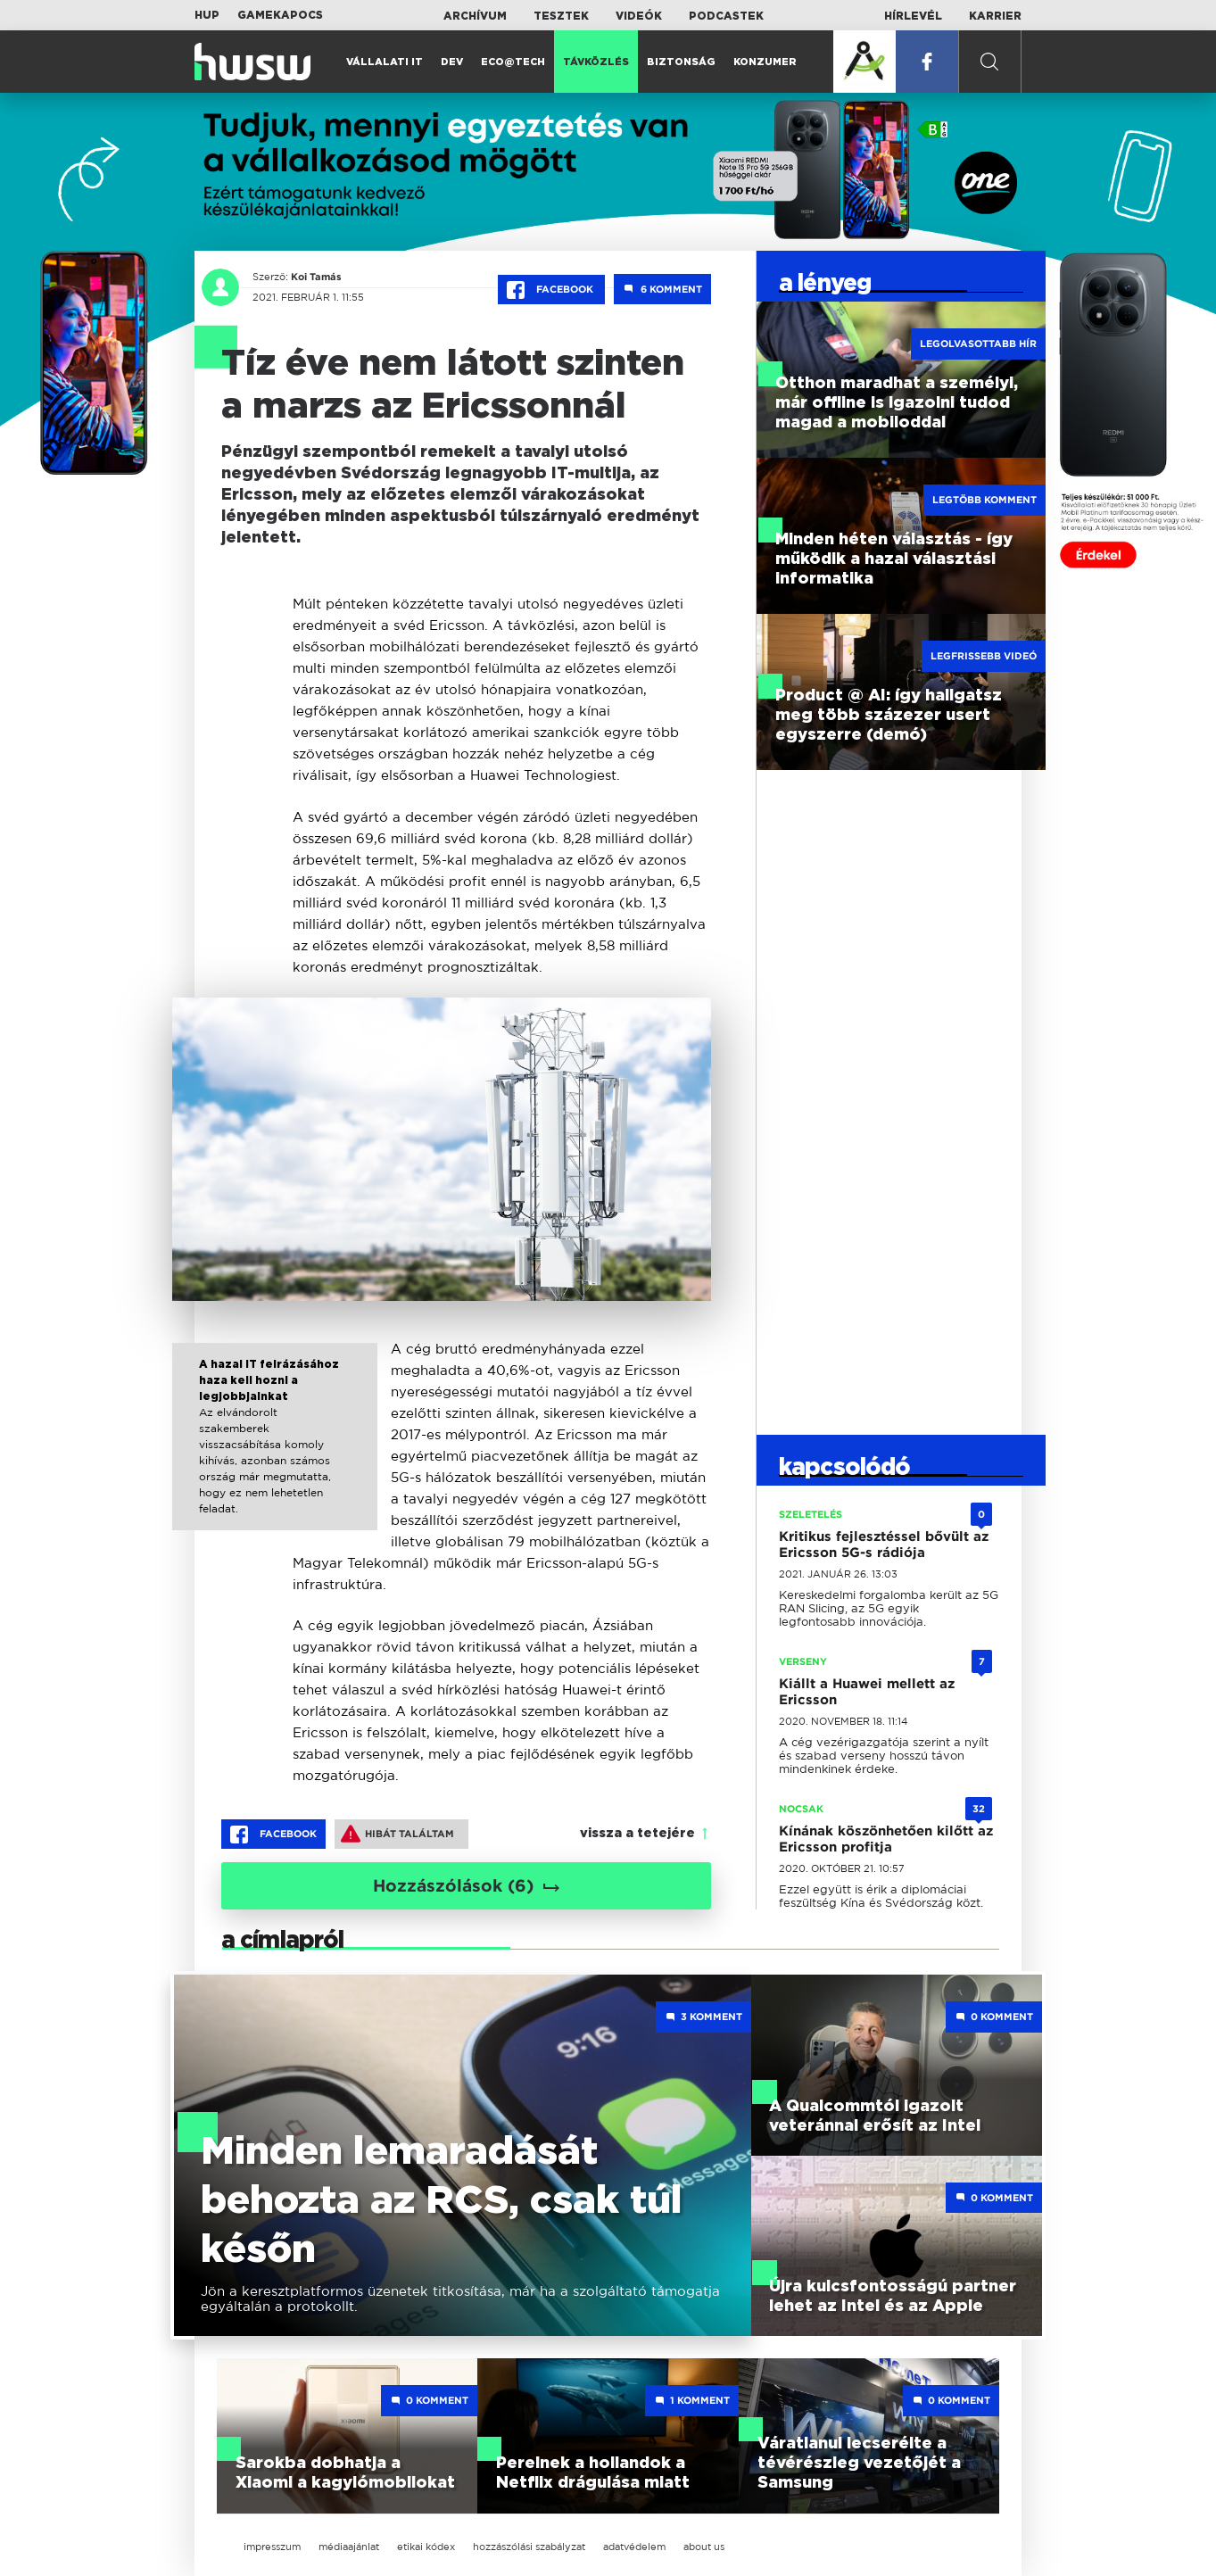 Image resolution: width=1216 pixels, height=2576 pixels. Describe the element at coordinates (513, 62) in the screenshot. I see `Eco@Tech` at that location.